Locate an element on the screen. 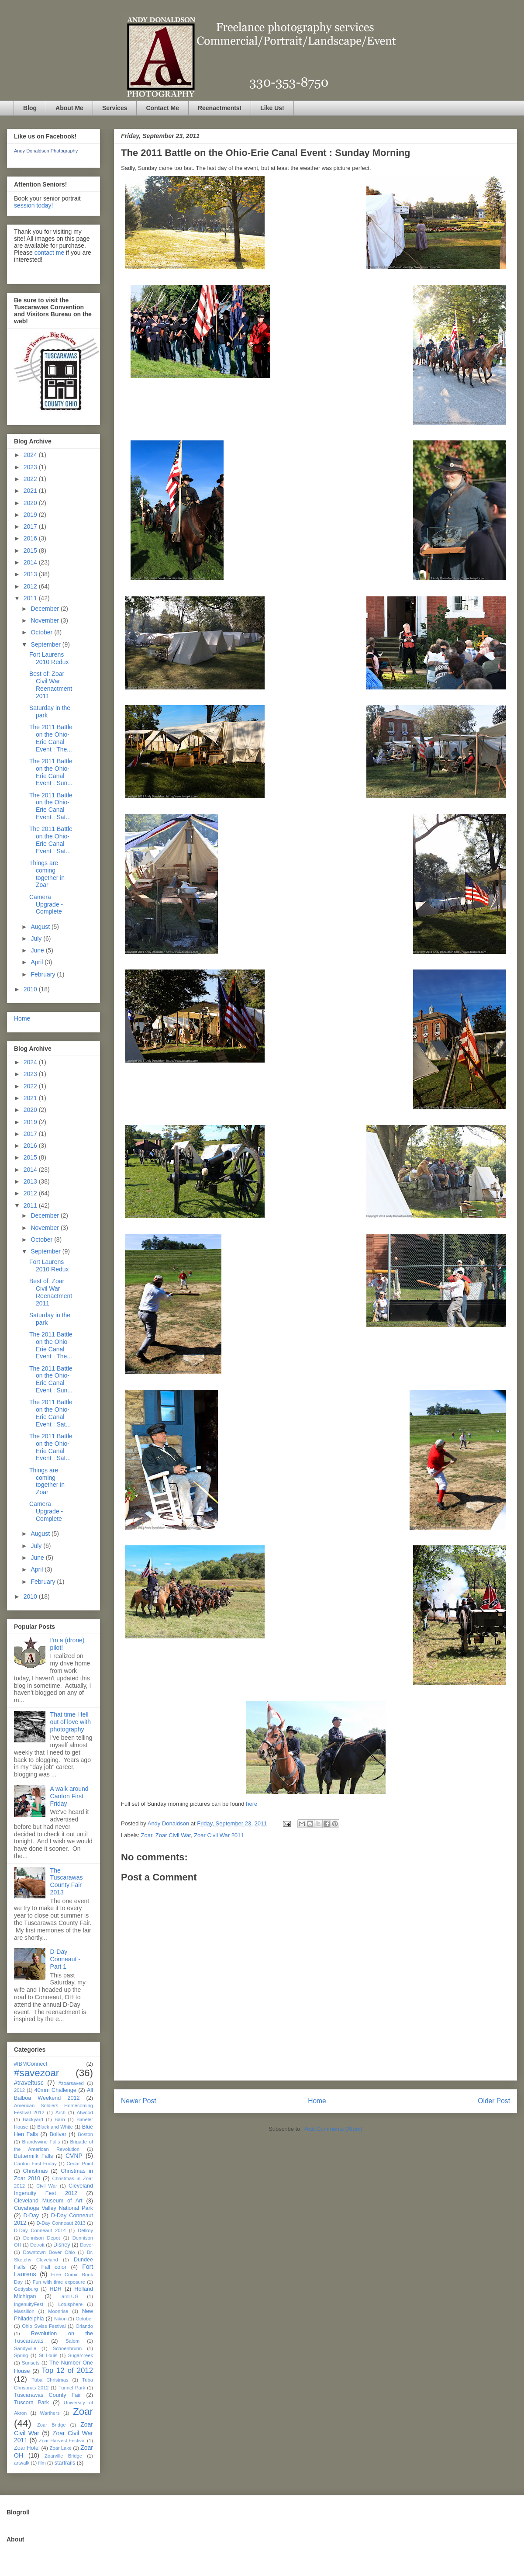 This screenshot has height=2576, width=524. here is located at coordinates (251, 1803).